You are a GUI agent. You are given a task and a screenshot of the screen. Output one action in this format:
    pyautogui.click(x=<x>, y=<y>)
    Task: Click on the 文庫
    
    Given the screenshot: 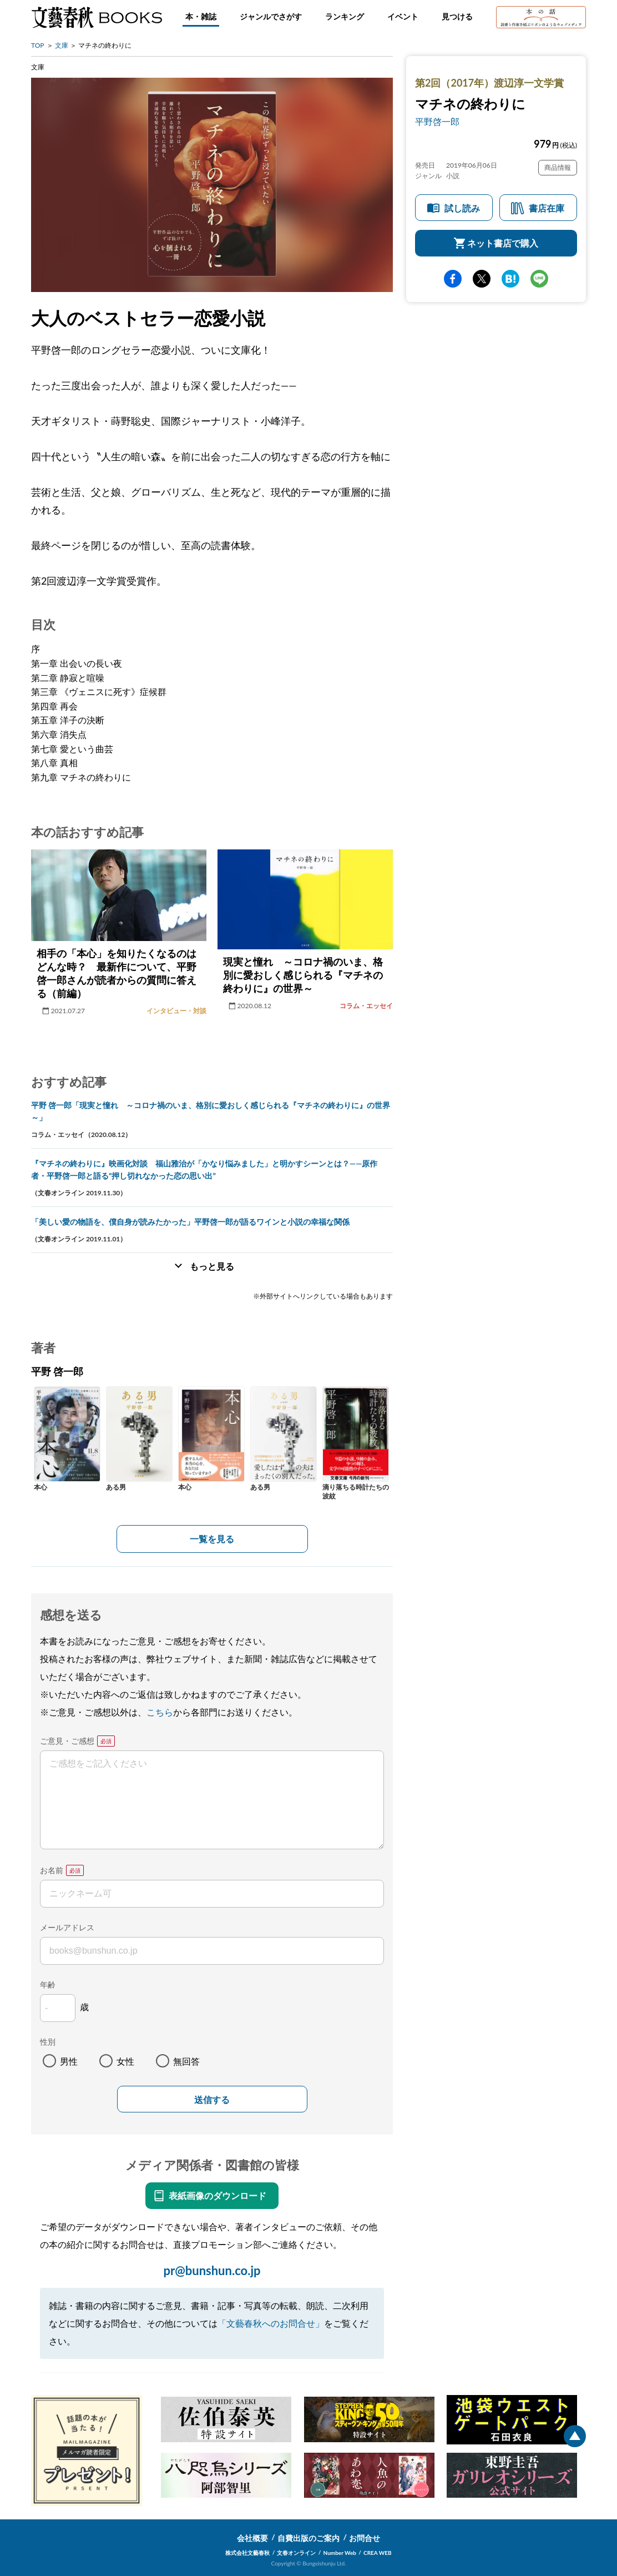 What is the action you would take?
    pyautogui.click(x=61, y=45)
    